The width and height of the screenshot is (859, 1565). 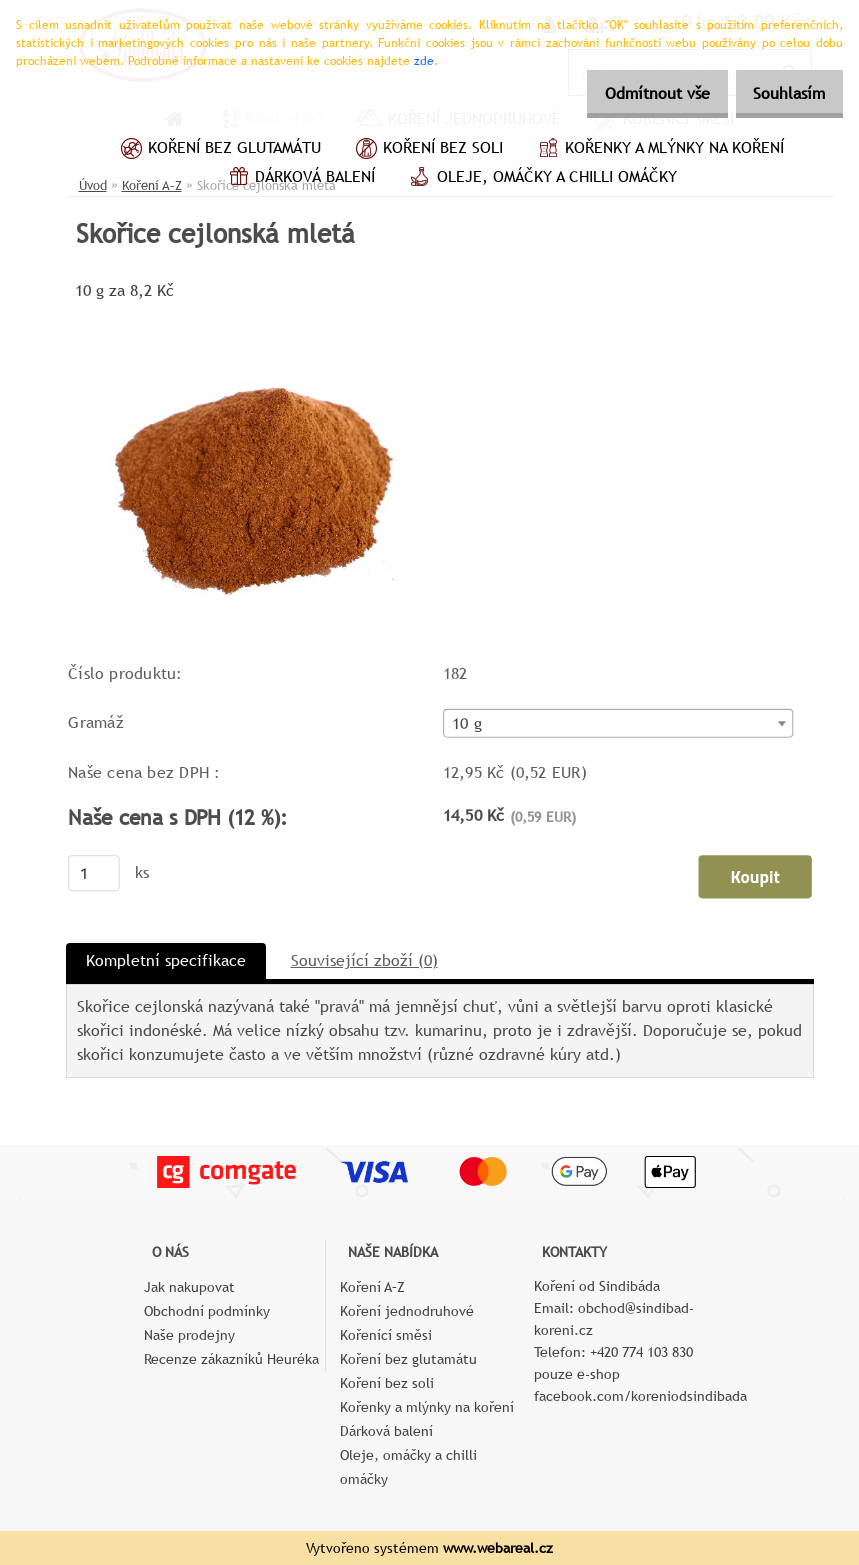 I want to click on [Skořice cejlonská mletá], so click(x=257, y=312).